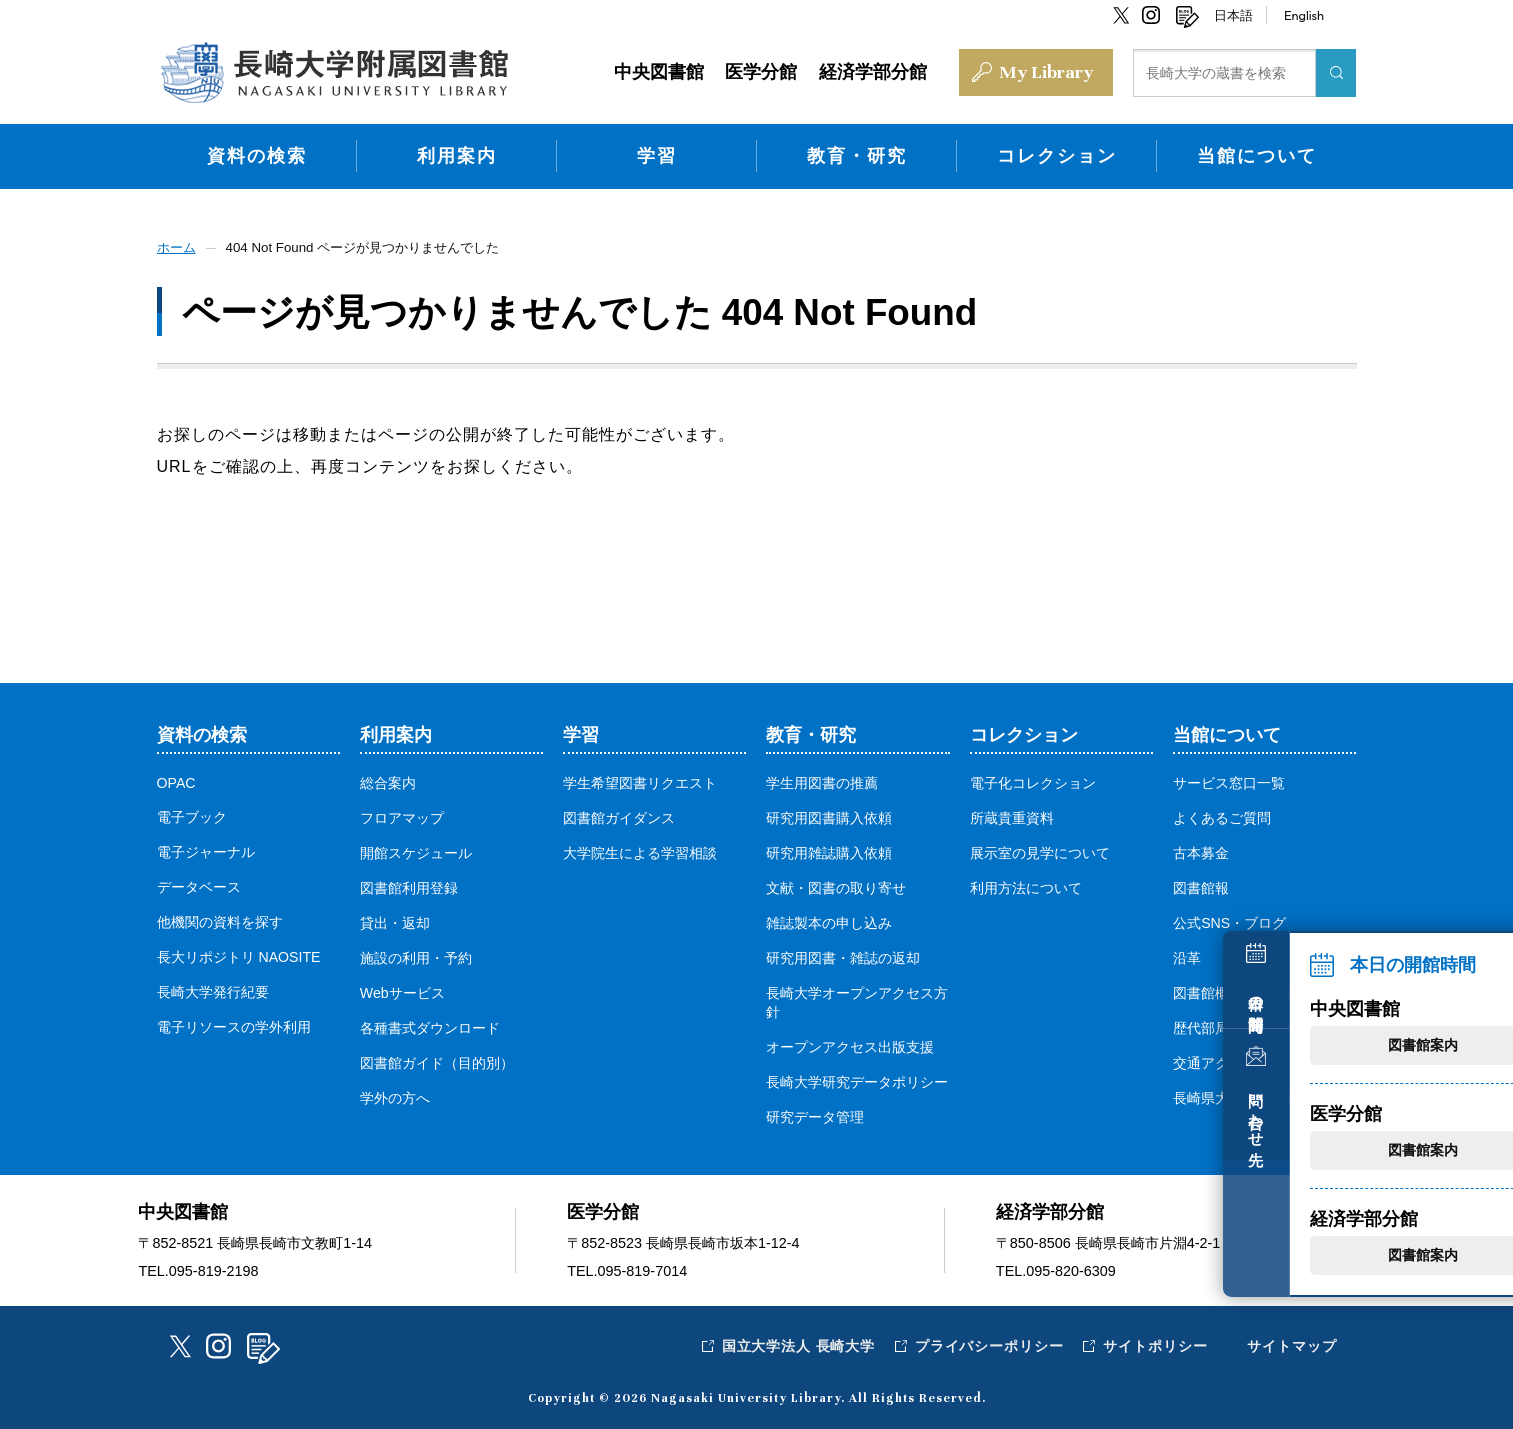 This screenshot has height=1429, width=1513. Describe the element at coordinates (794, 1343) in the screenshot. I see `国立大学法人 長崎大学` at that location.